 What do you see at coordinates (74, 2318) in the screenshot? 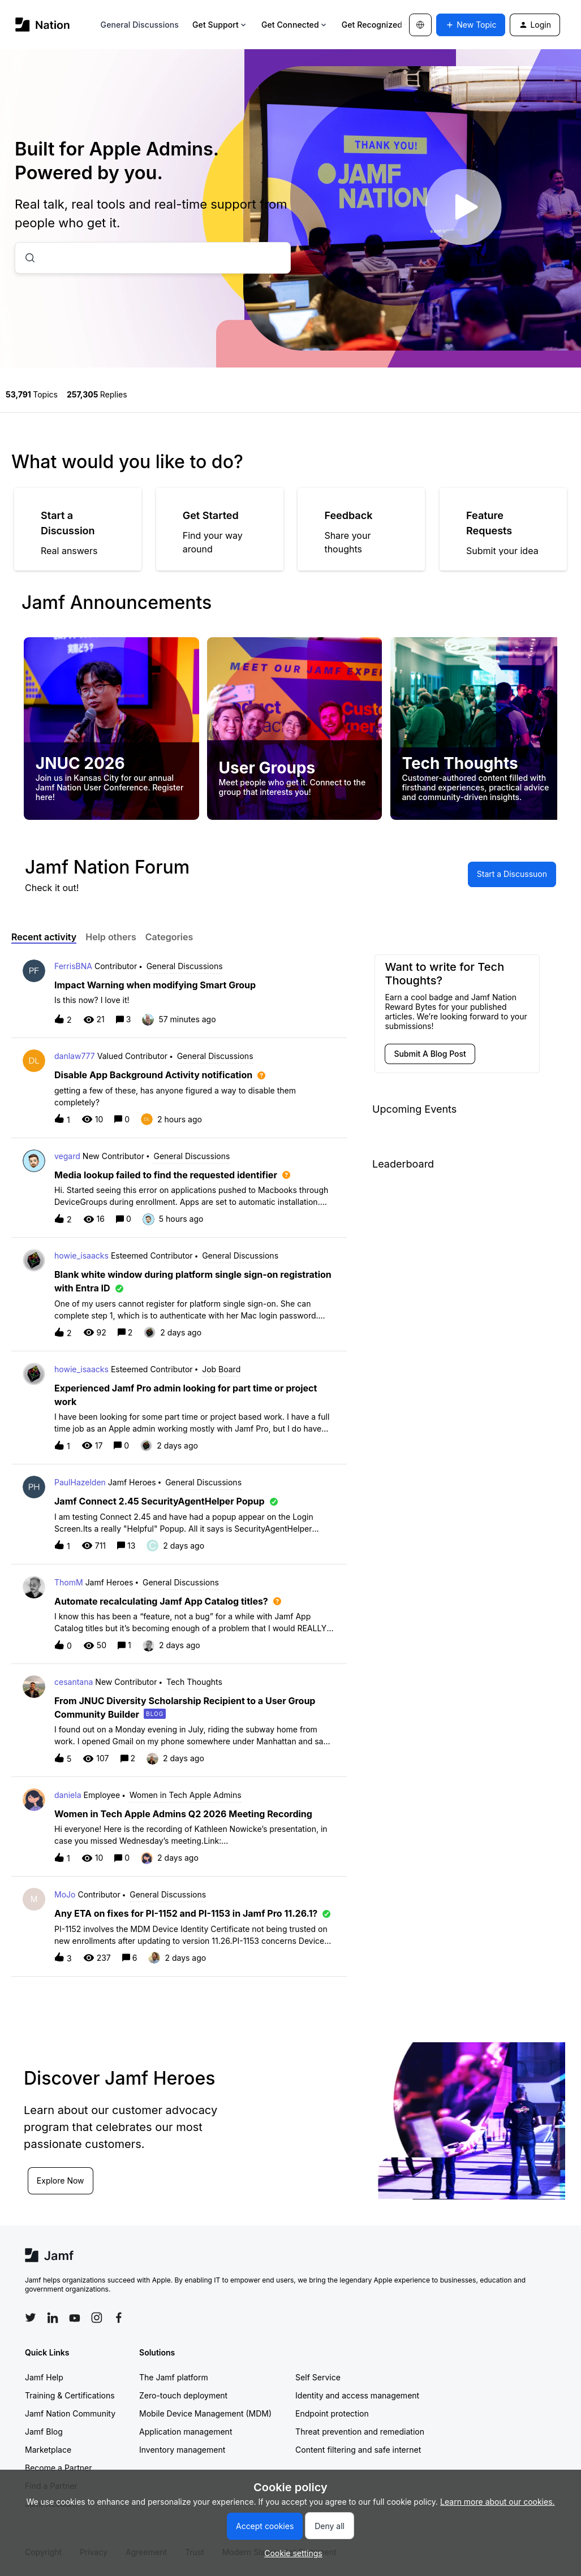
I see `[Follow Jamf on YouTube]` at bounding box center [74, 2318].